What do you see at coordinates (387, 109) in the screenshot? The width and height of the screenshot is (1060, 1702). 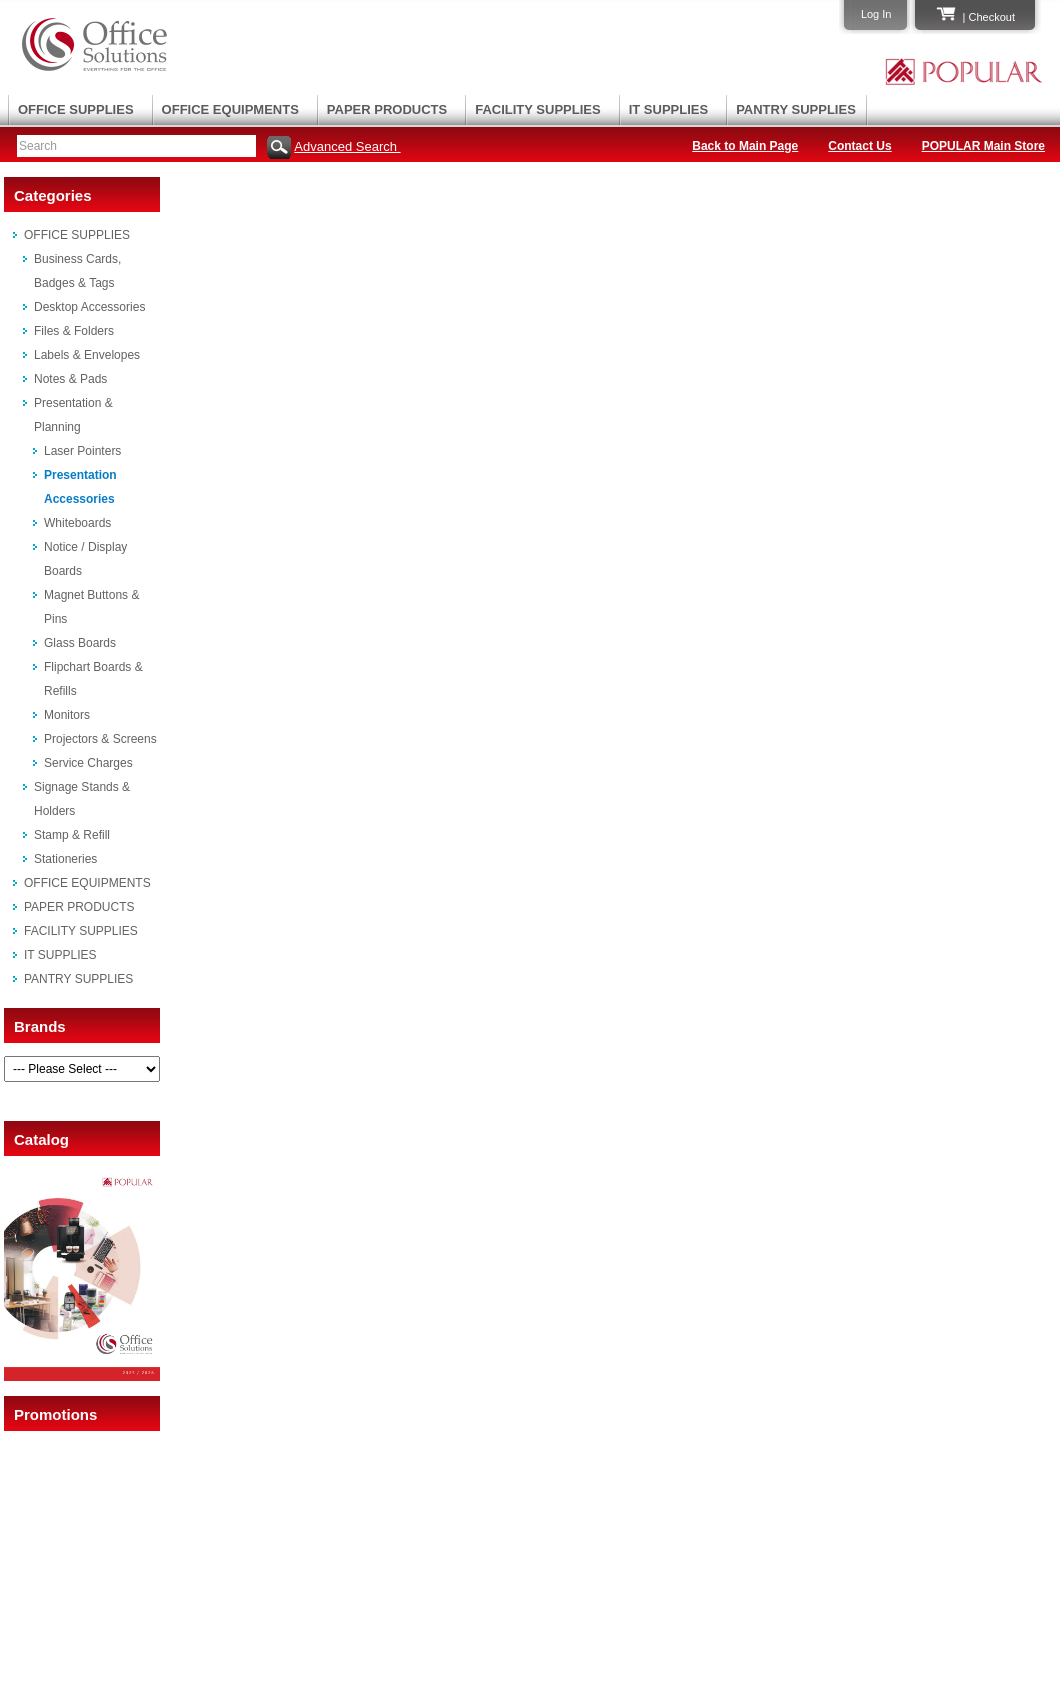 I see `PAPER PRODUCTS` at bounding box center [387, 109].